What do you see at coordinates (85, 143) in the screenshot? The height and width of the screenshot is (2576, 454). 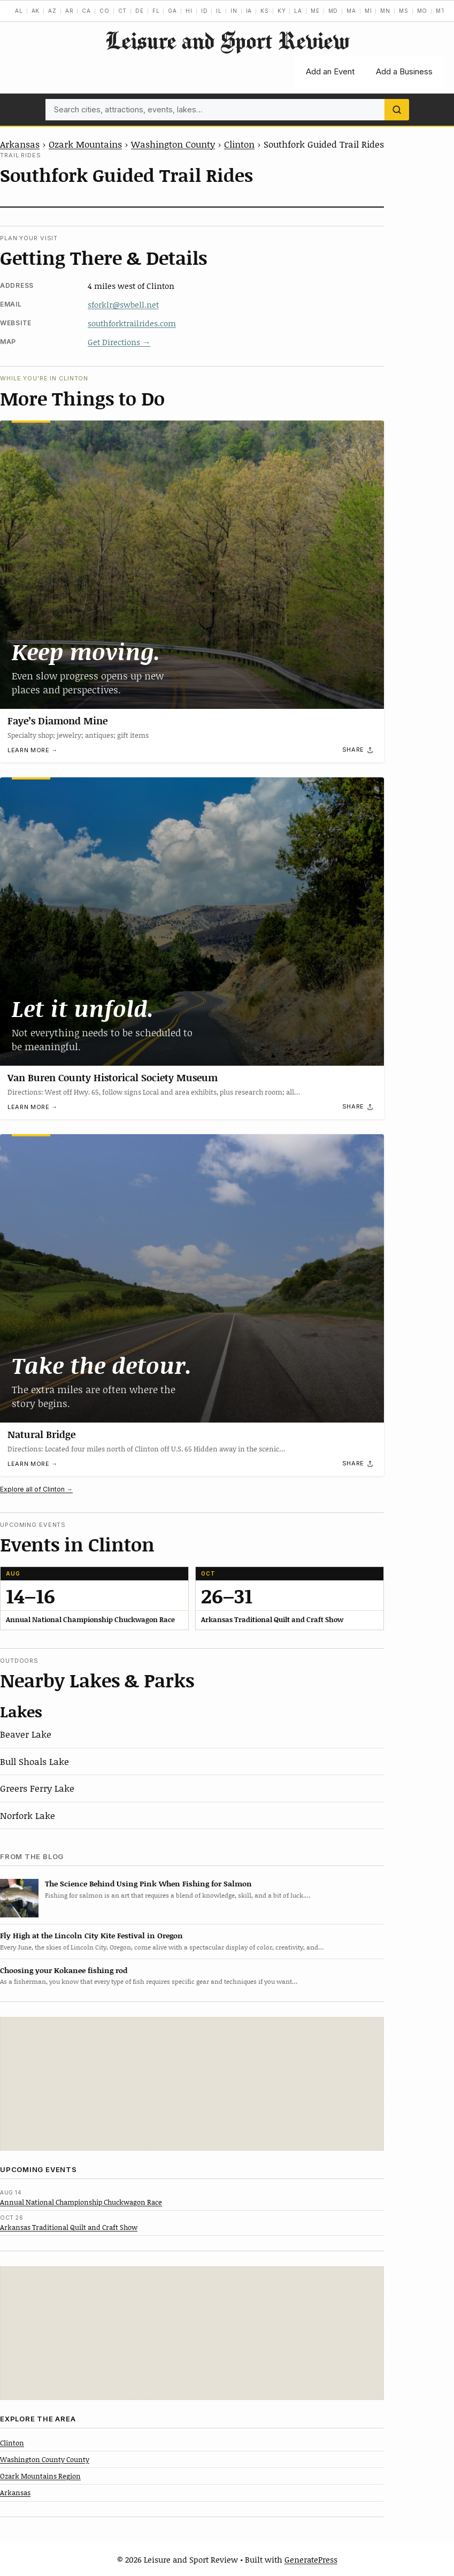 I see `Ozark Mountains` at bounding box center [85, 143].